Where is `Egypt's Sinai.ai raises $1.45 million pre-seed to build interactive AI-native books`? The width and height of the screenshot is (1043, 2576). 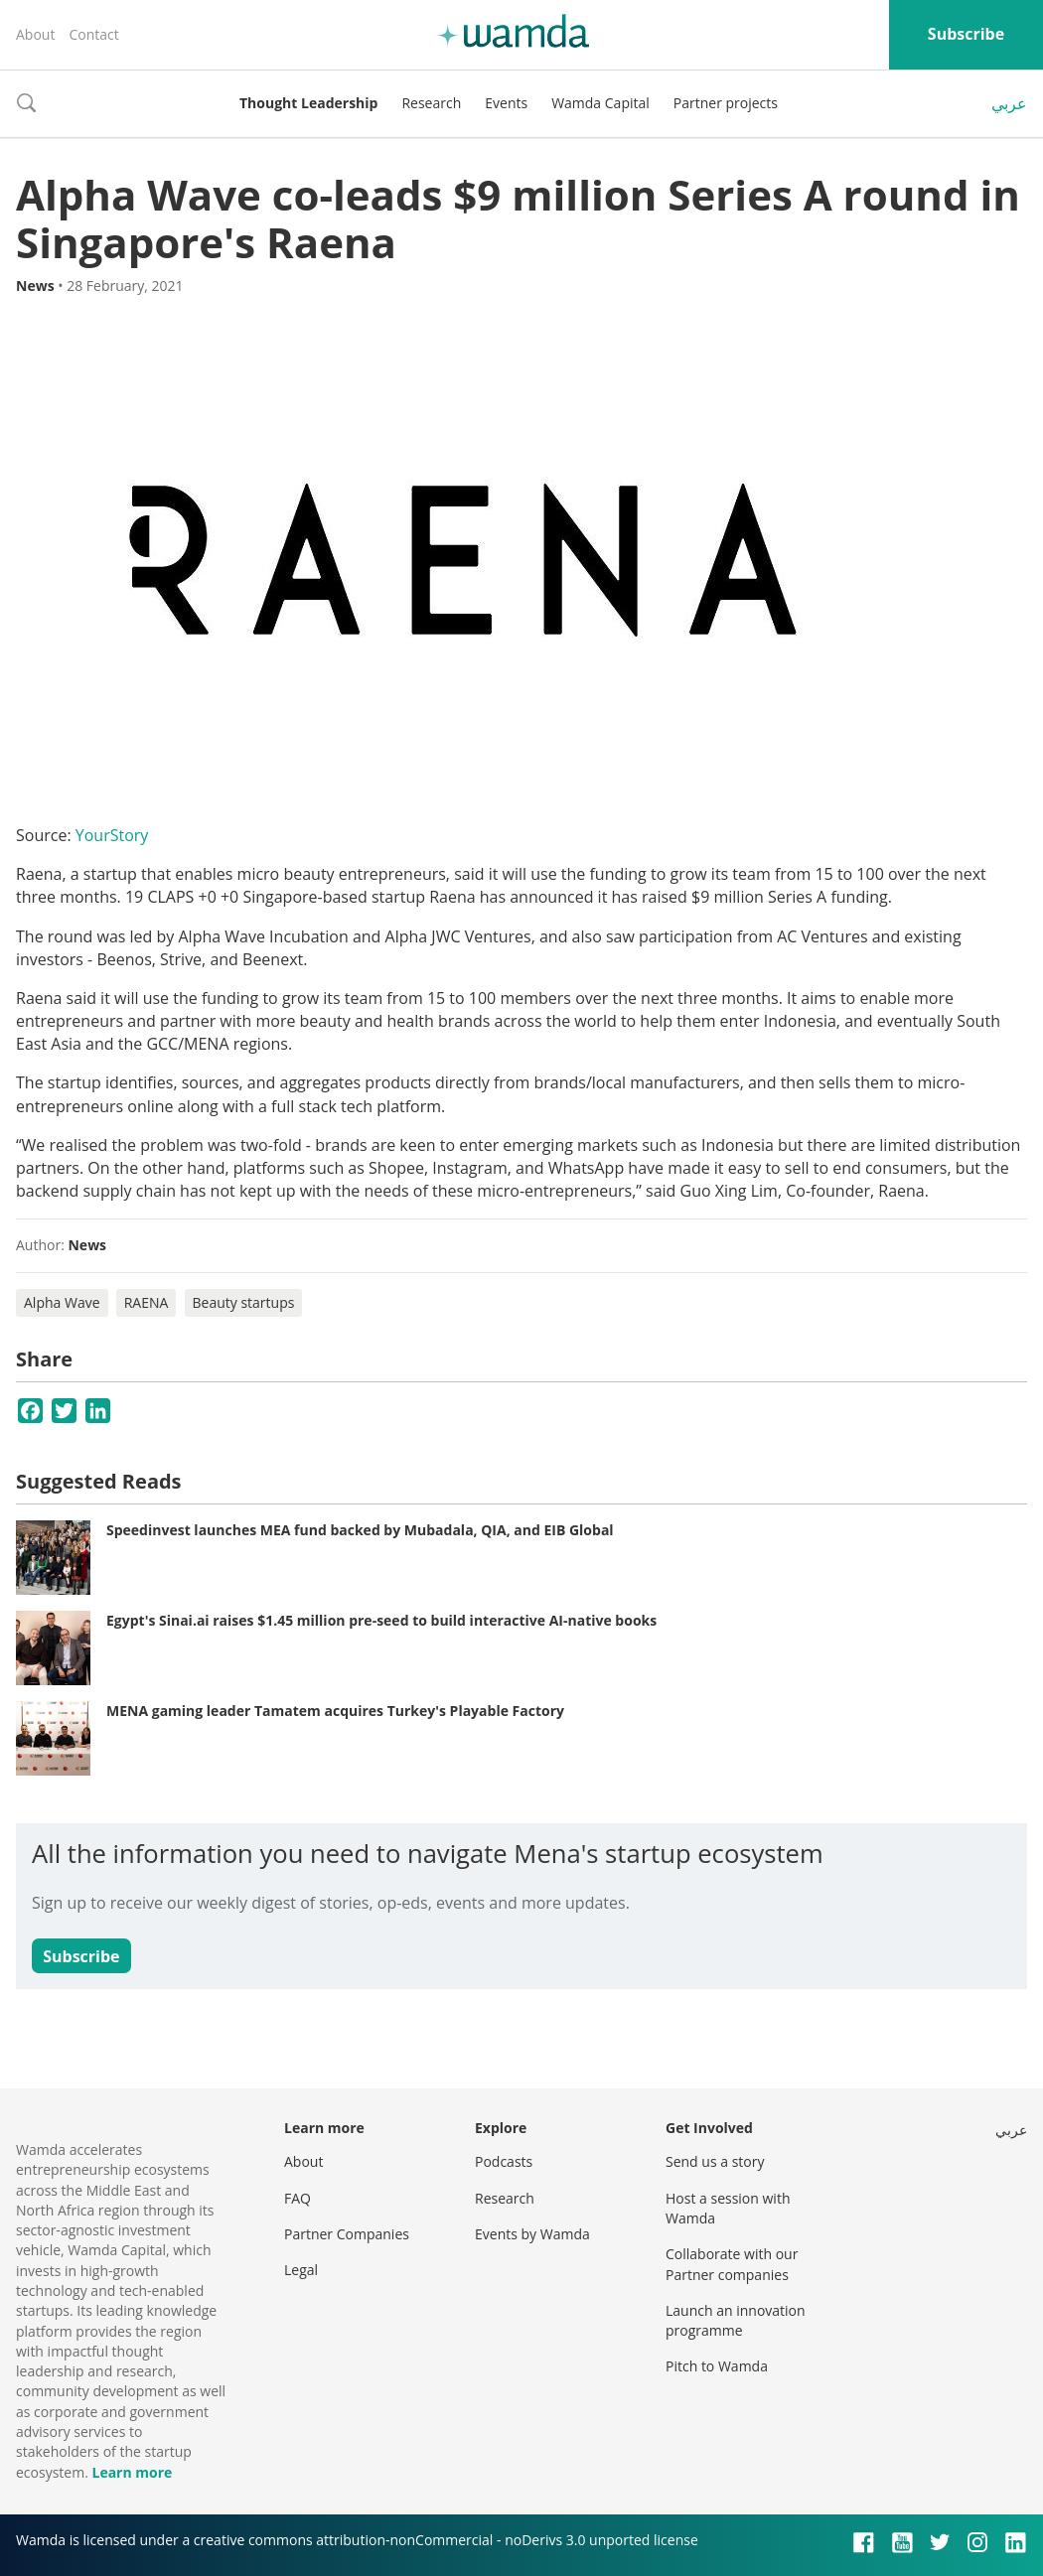 Egypt's Sinai.ai raises $1.45 million pre-seed to build interactive AI-native books is located at coordinates (381, 1620).